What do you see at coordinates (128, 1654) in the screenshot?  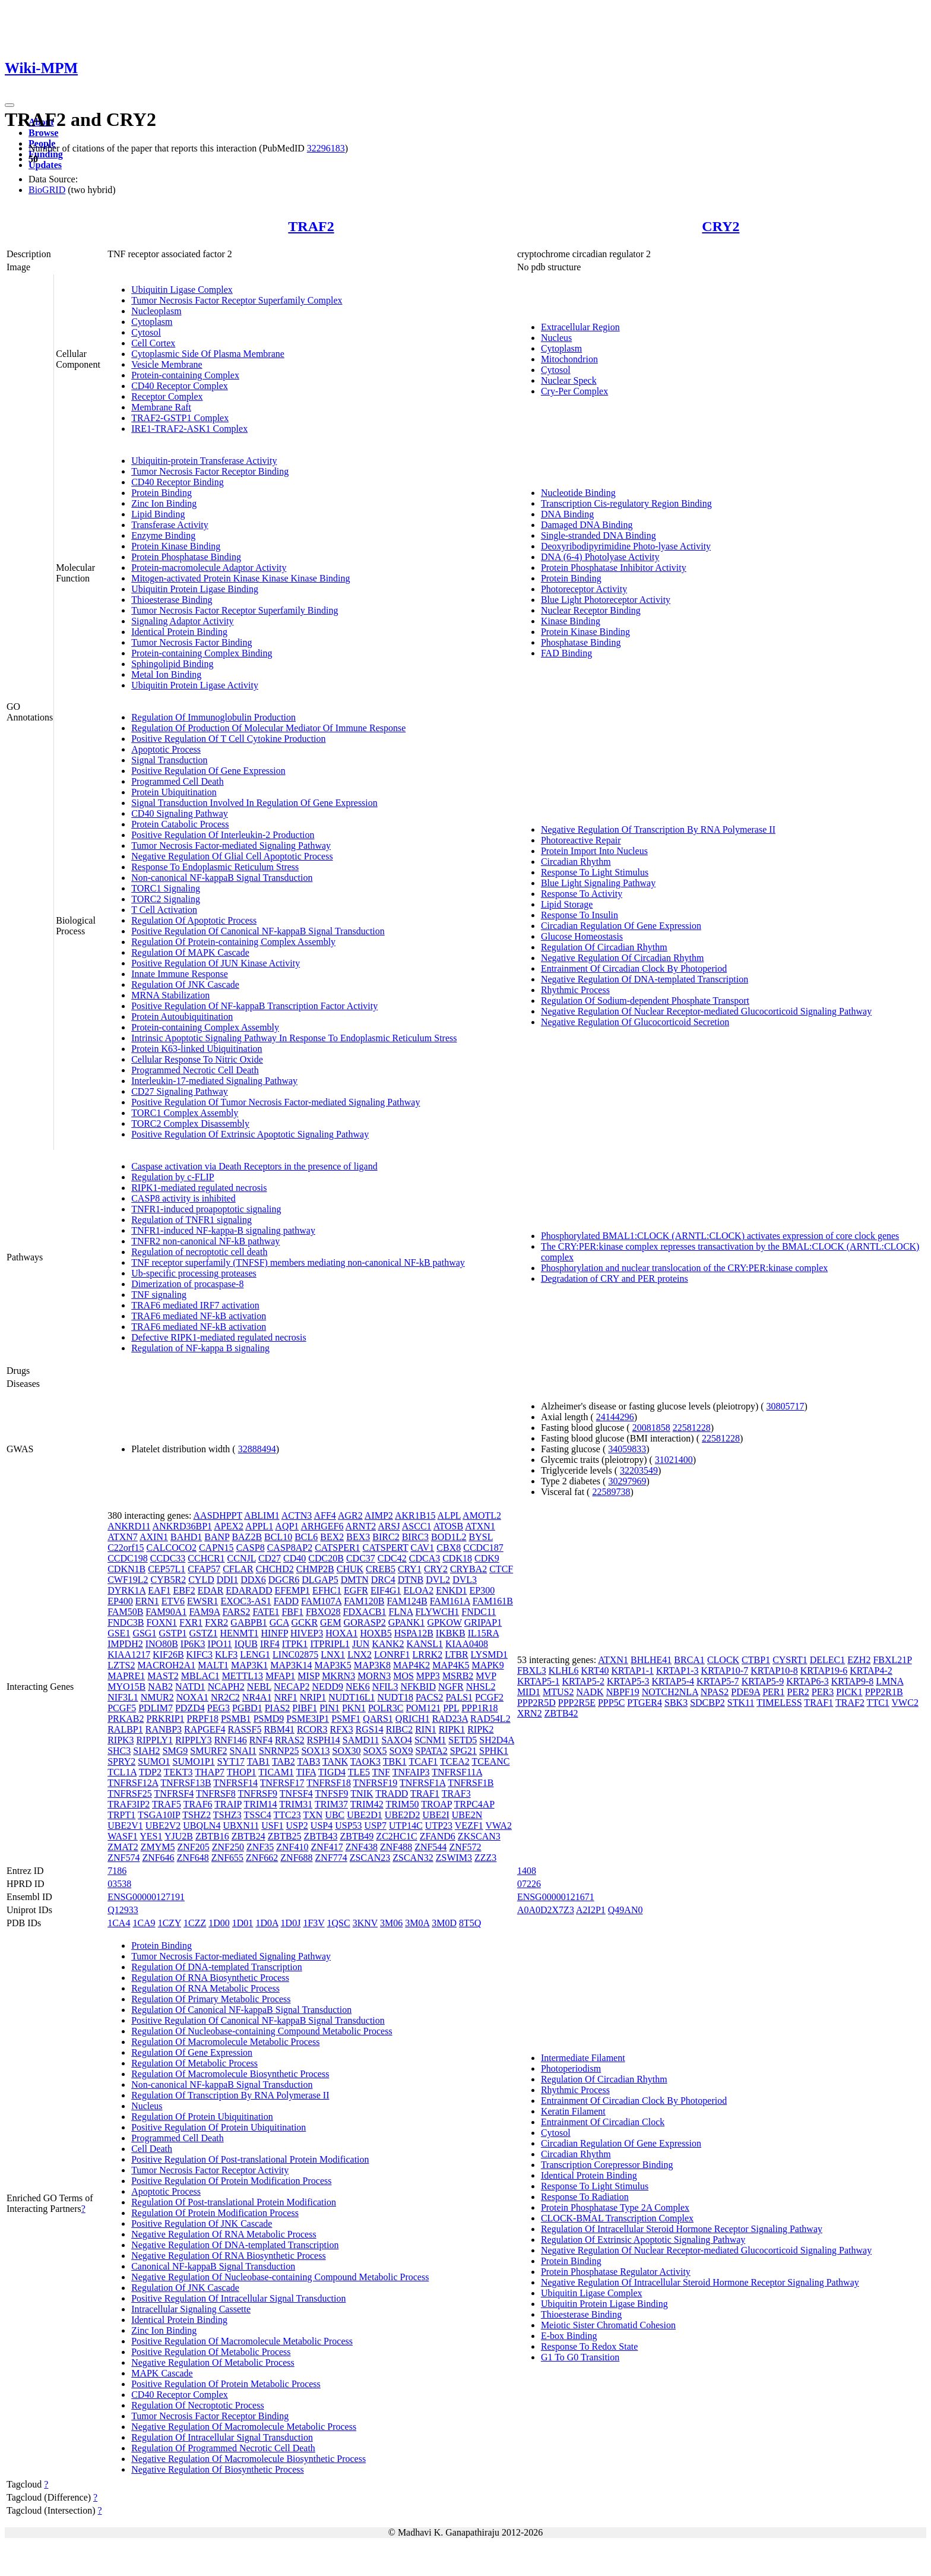 I see `KIAA1217` at bounding box center [128, 1654].